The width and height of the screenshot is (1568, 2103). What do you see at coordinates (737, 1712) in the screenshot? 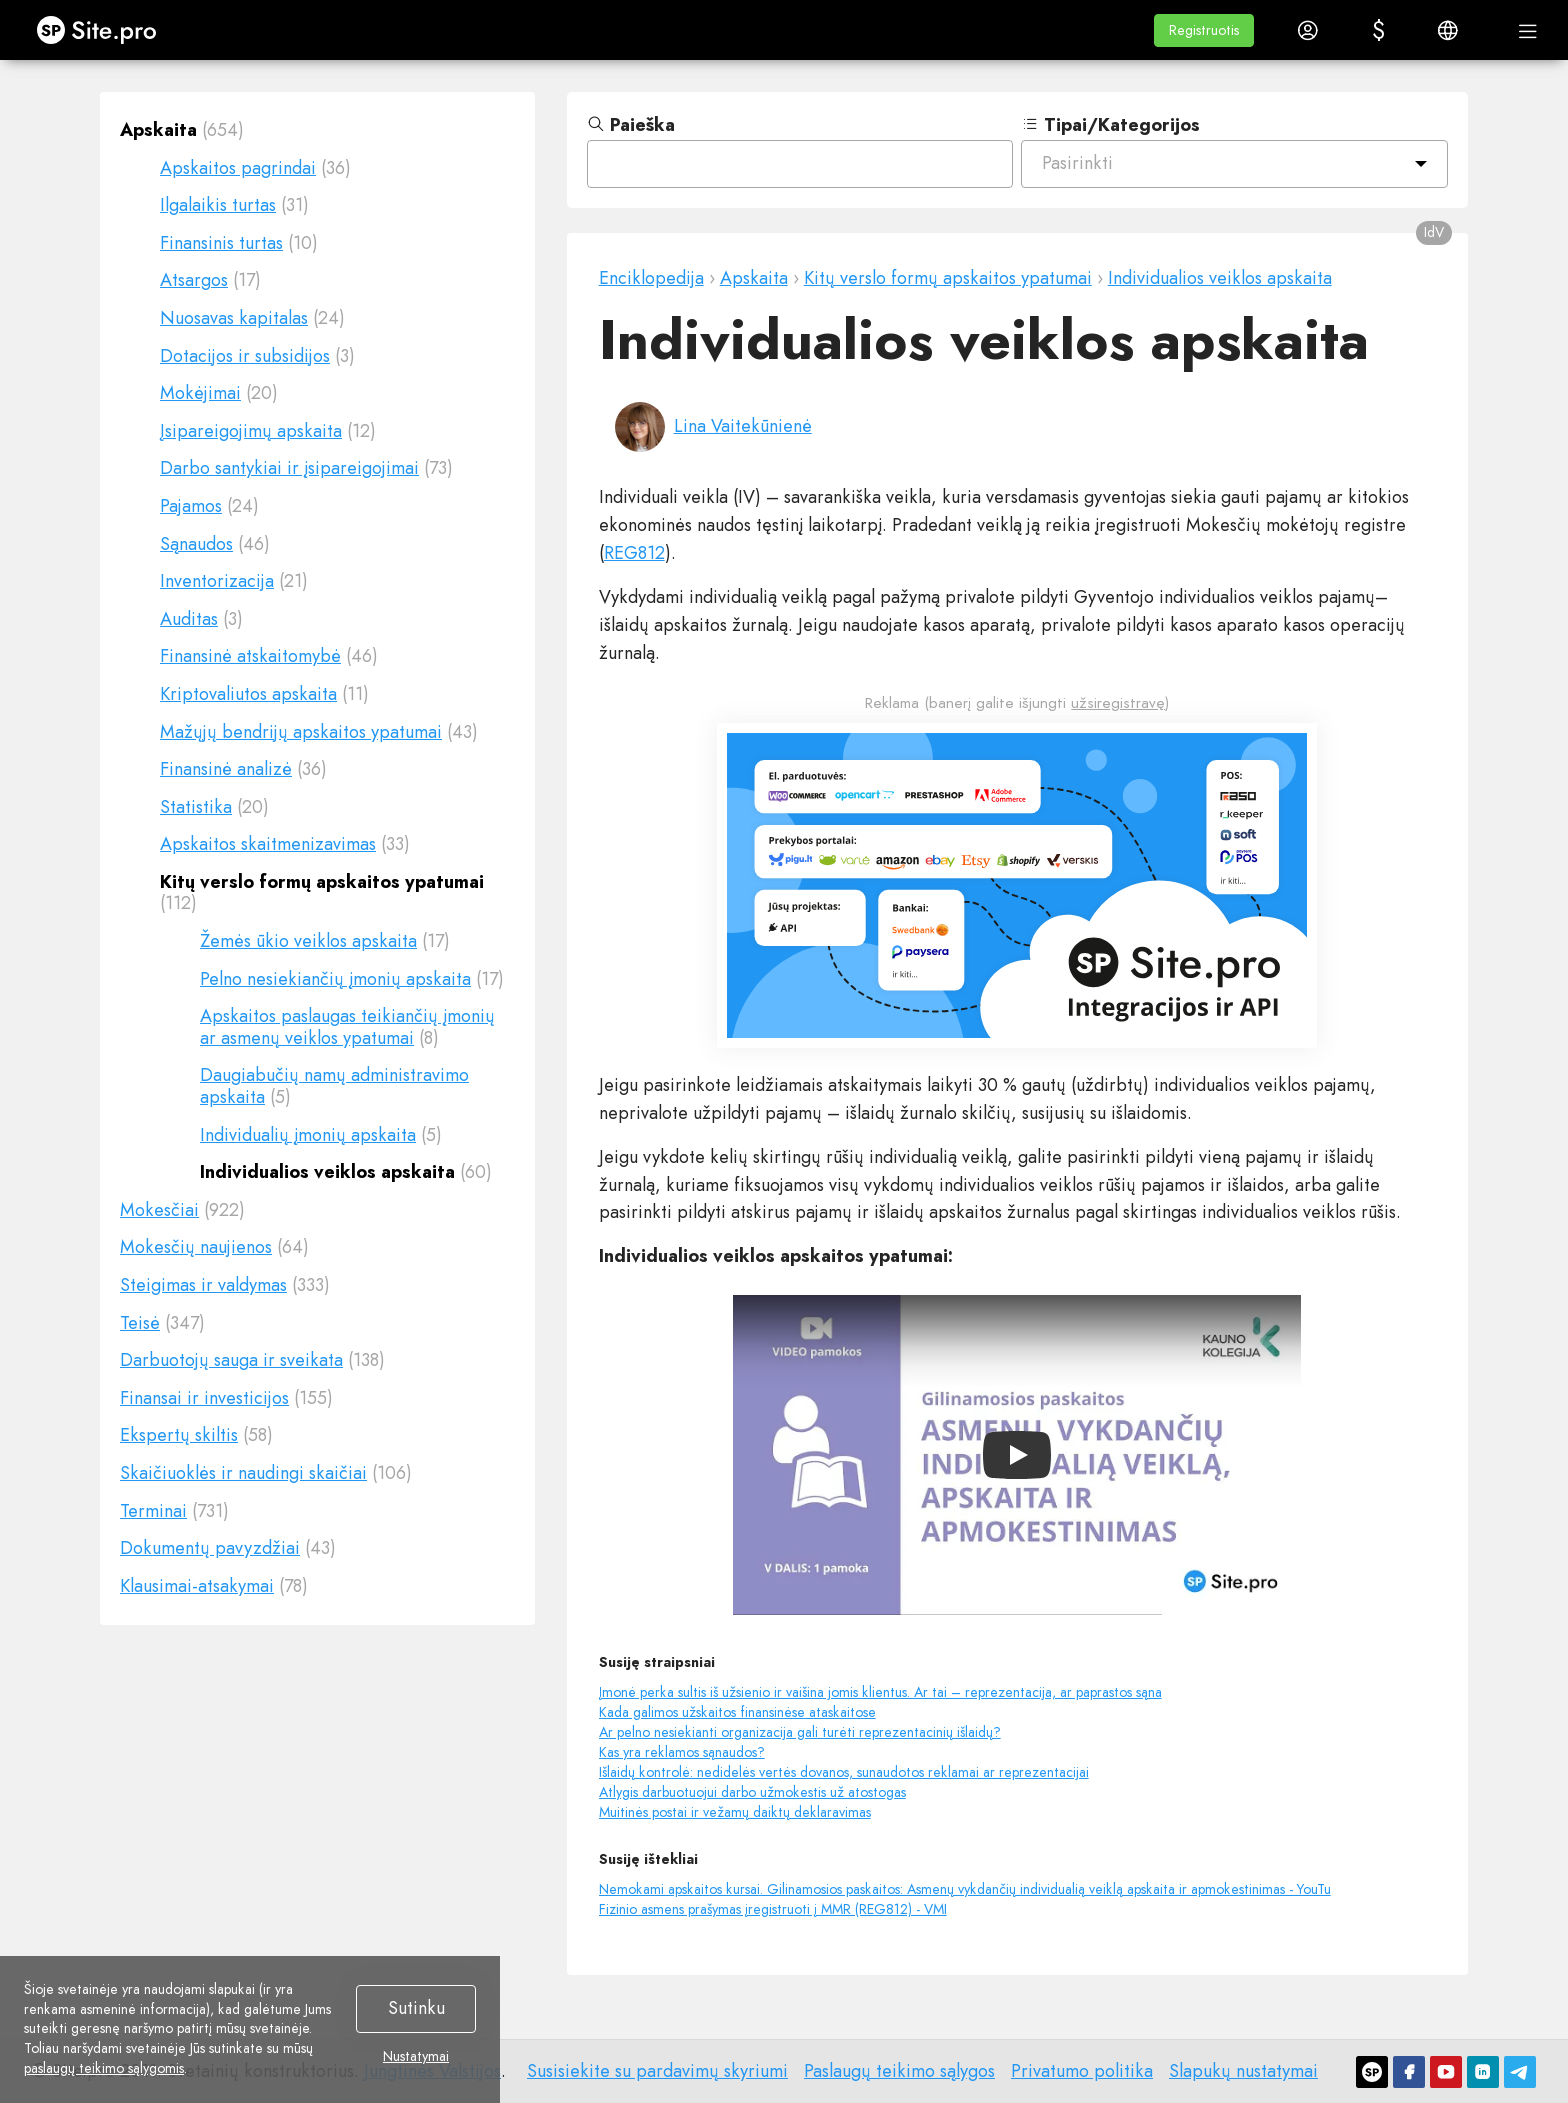
I see `Kada galimos užskaitos finansinėse ataskaitose` at bounding box center [737, 1712].